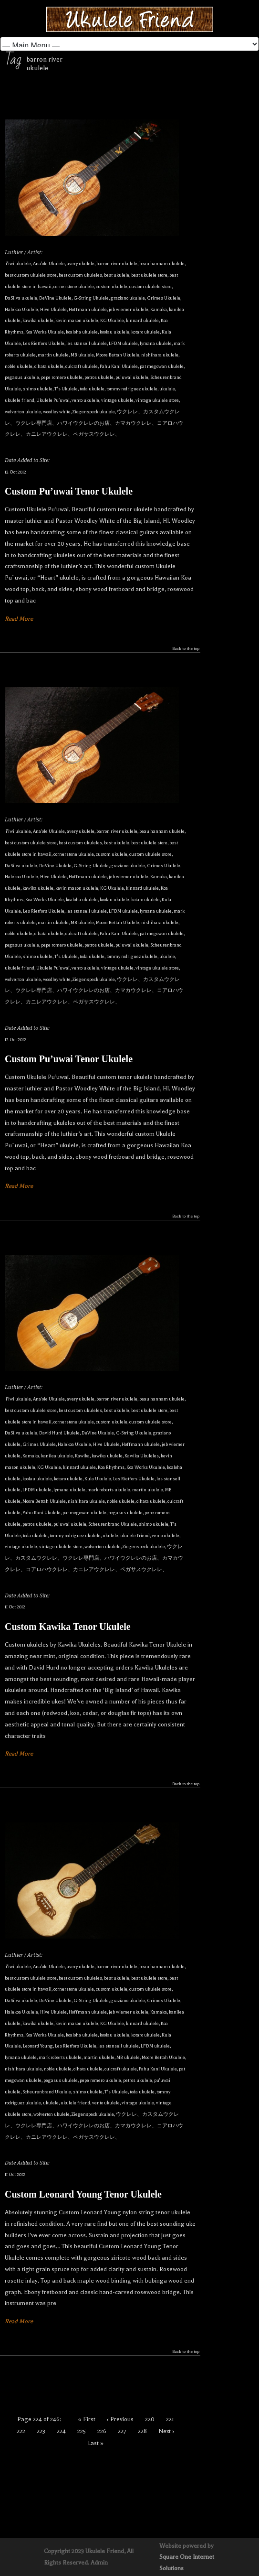 This screenshot has height=2576, width=259. I want to click on DeVine Ukulele, so click(55, 298).